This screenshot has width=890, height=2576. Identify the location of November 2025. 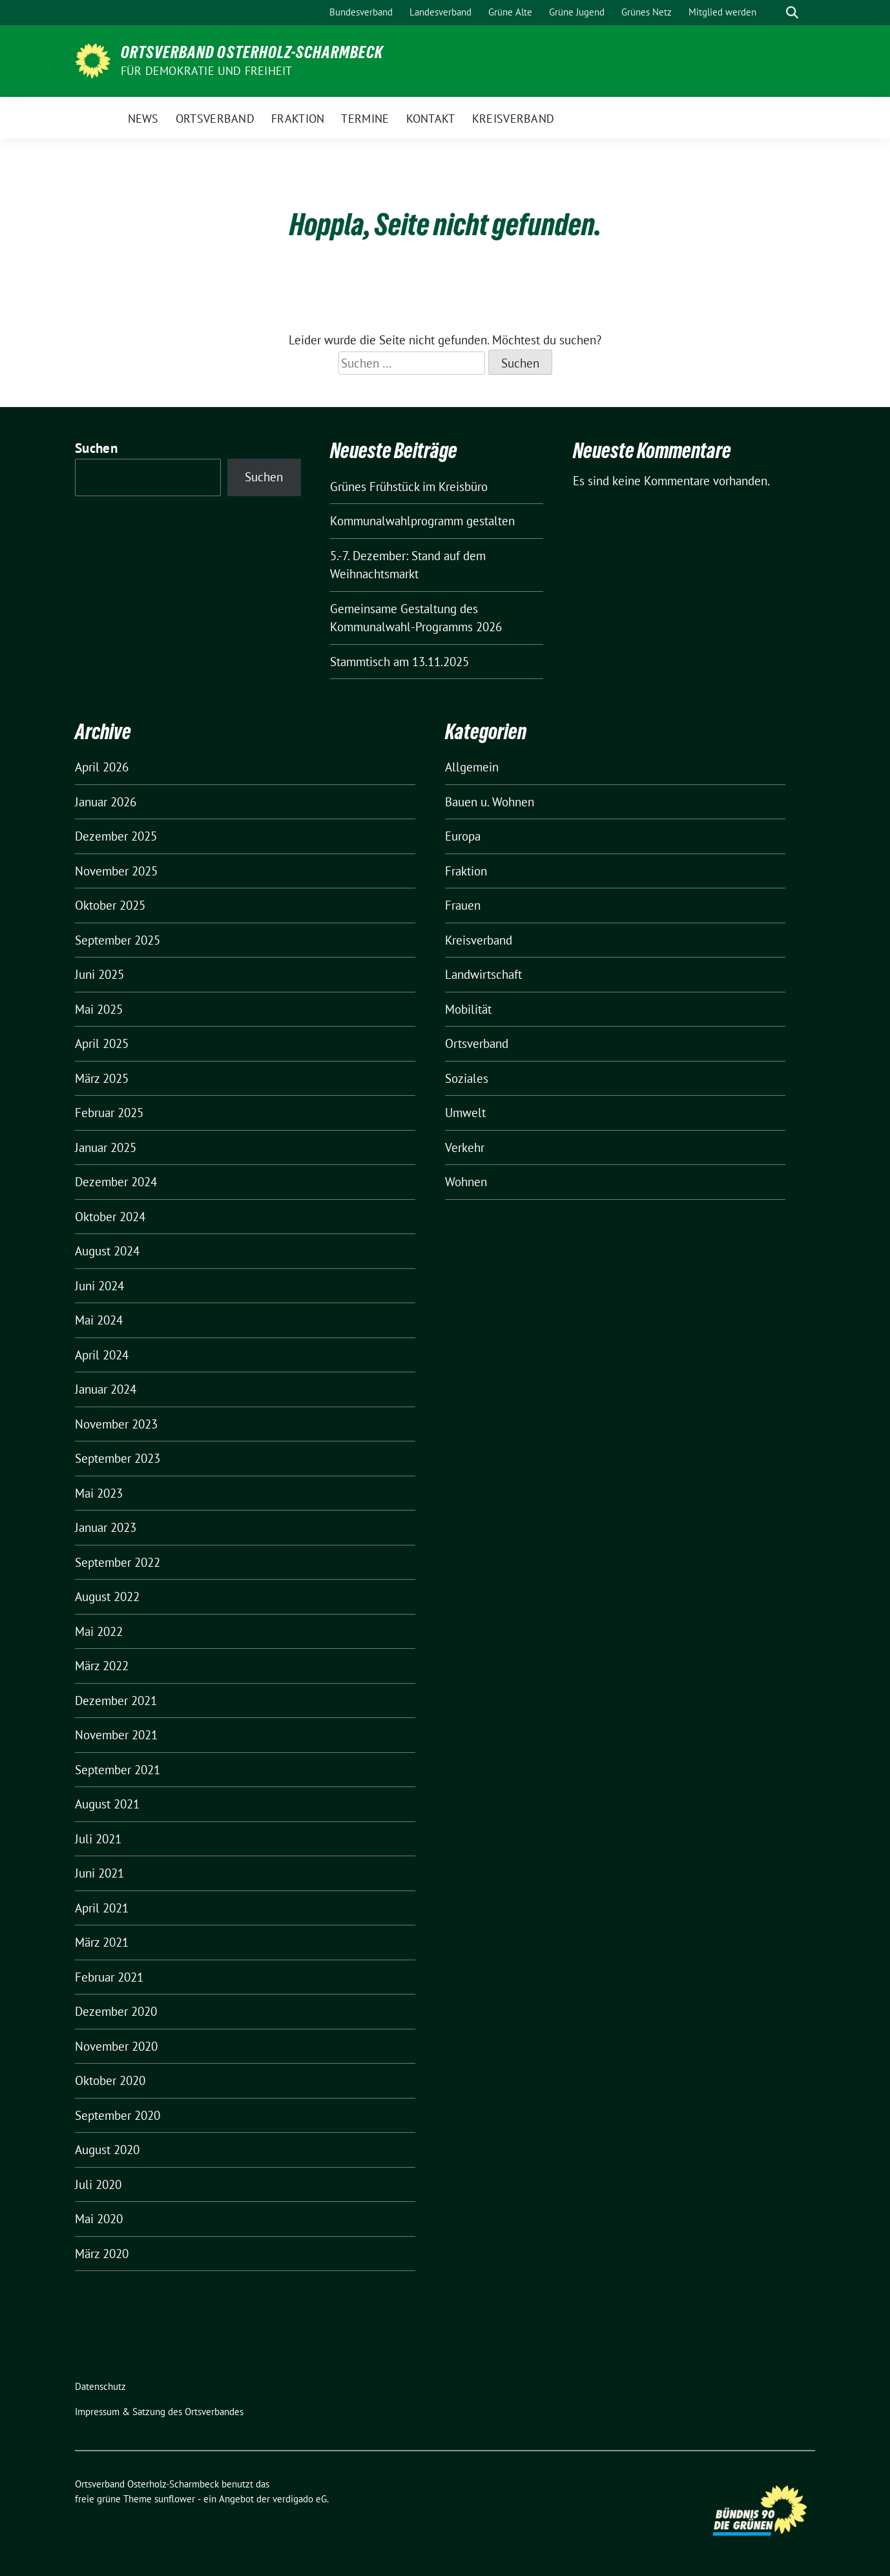
(116, 871).